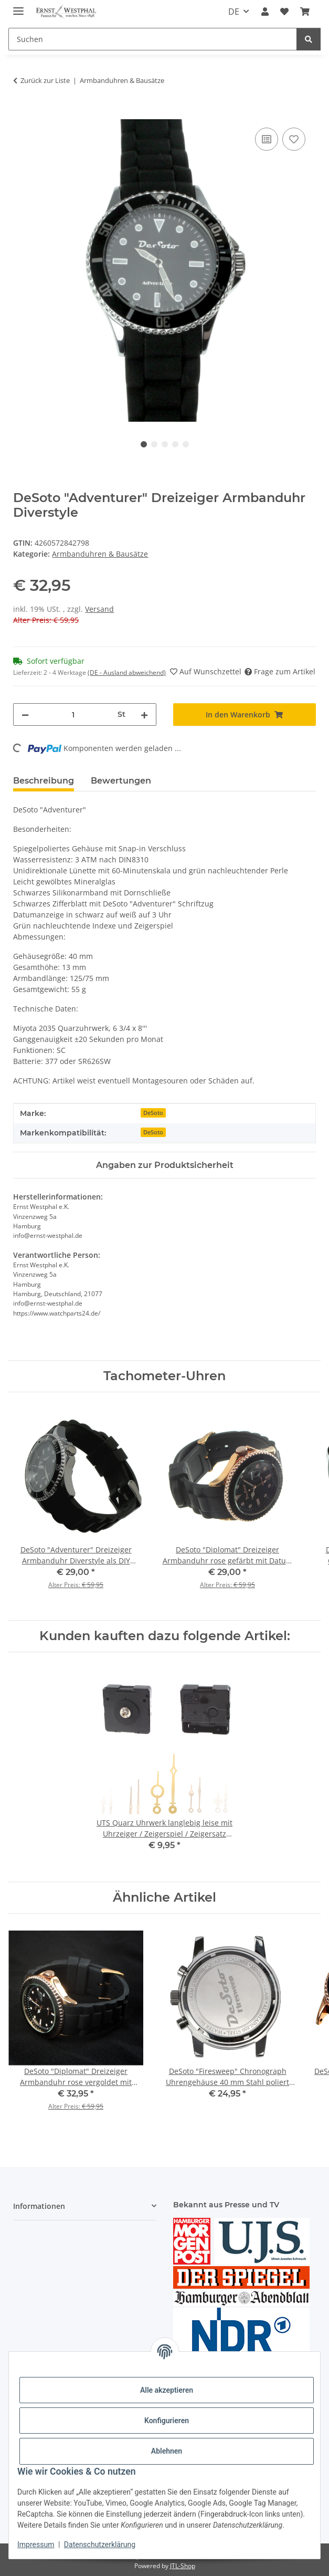 The width and height of the screenshot is (329, 2576). Describe the element at coordinates (121, 781) in the screenshot. I see `Bewertungen [tab]` at that location.